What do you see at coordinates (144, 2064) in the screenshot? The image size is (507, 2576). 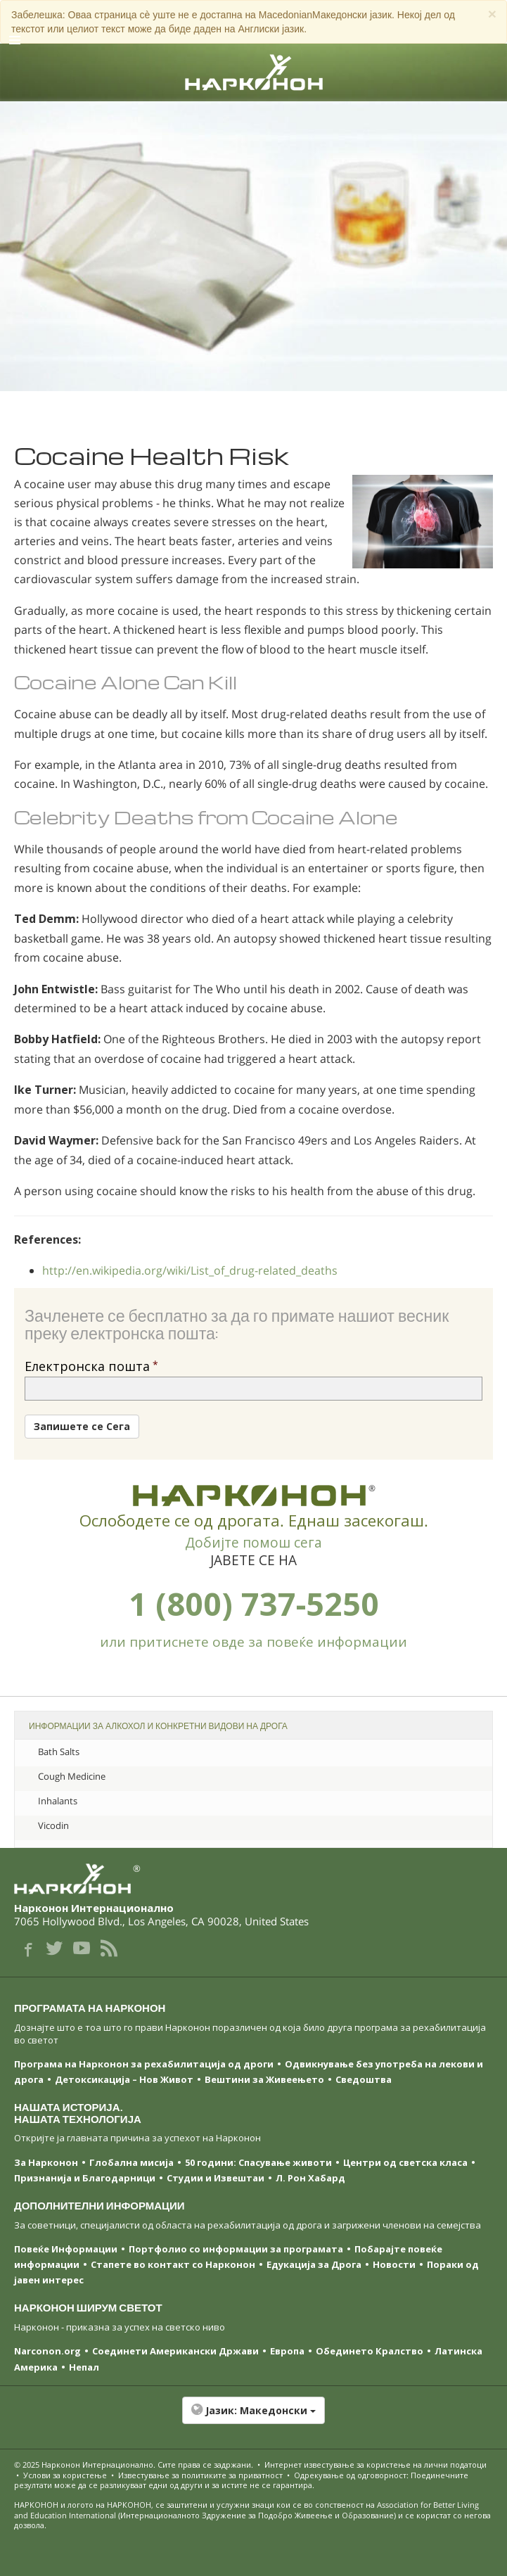 I see `Програма на Нарконон за рехабилитација од дроги` at bounding box center [144, 2064].